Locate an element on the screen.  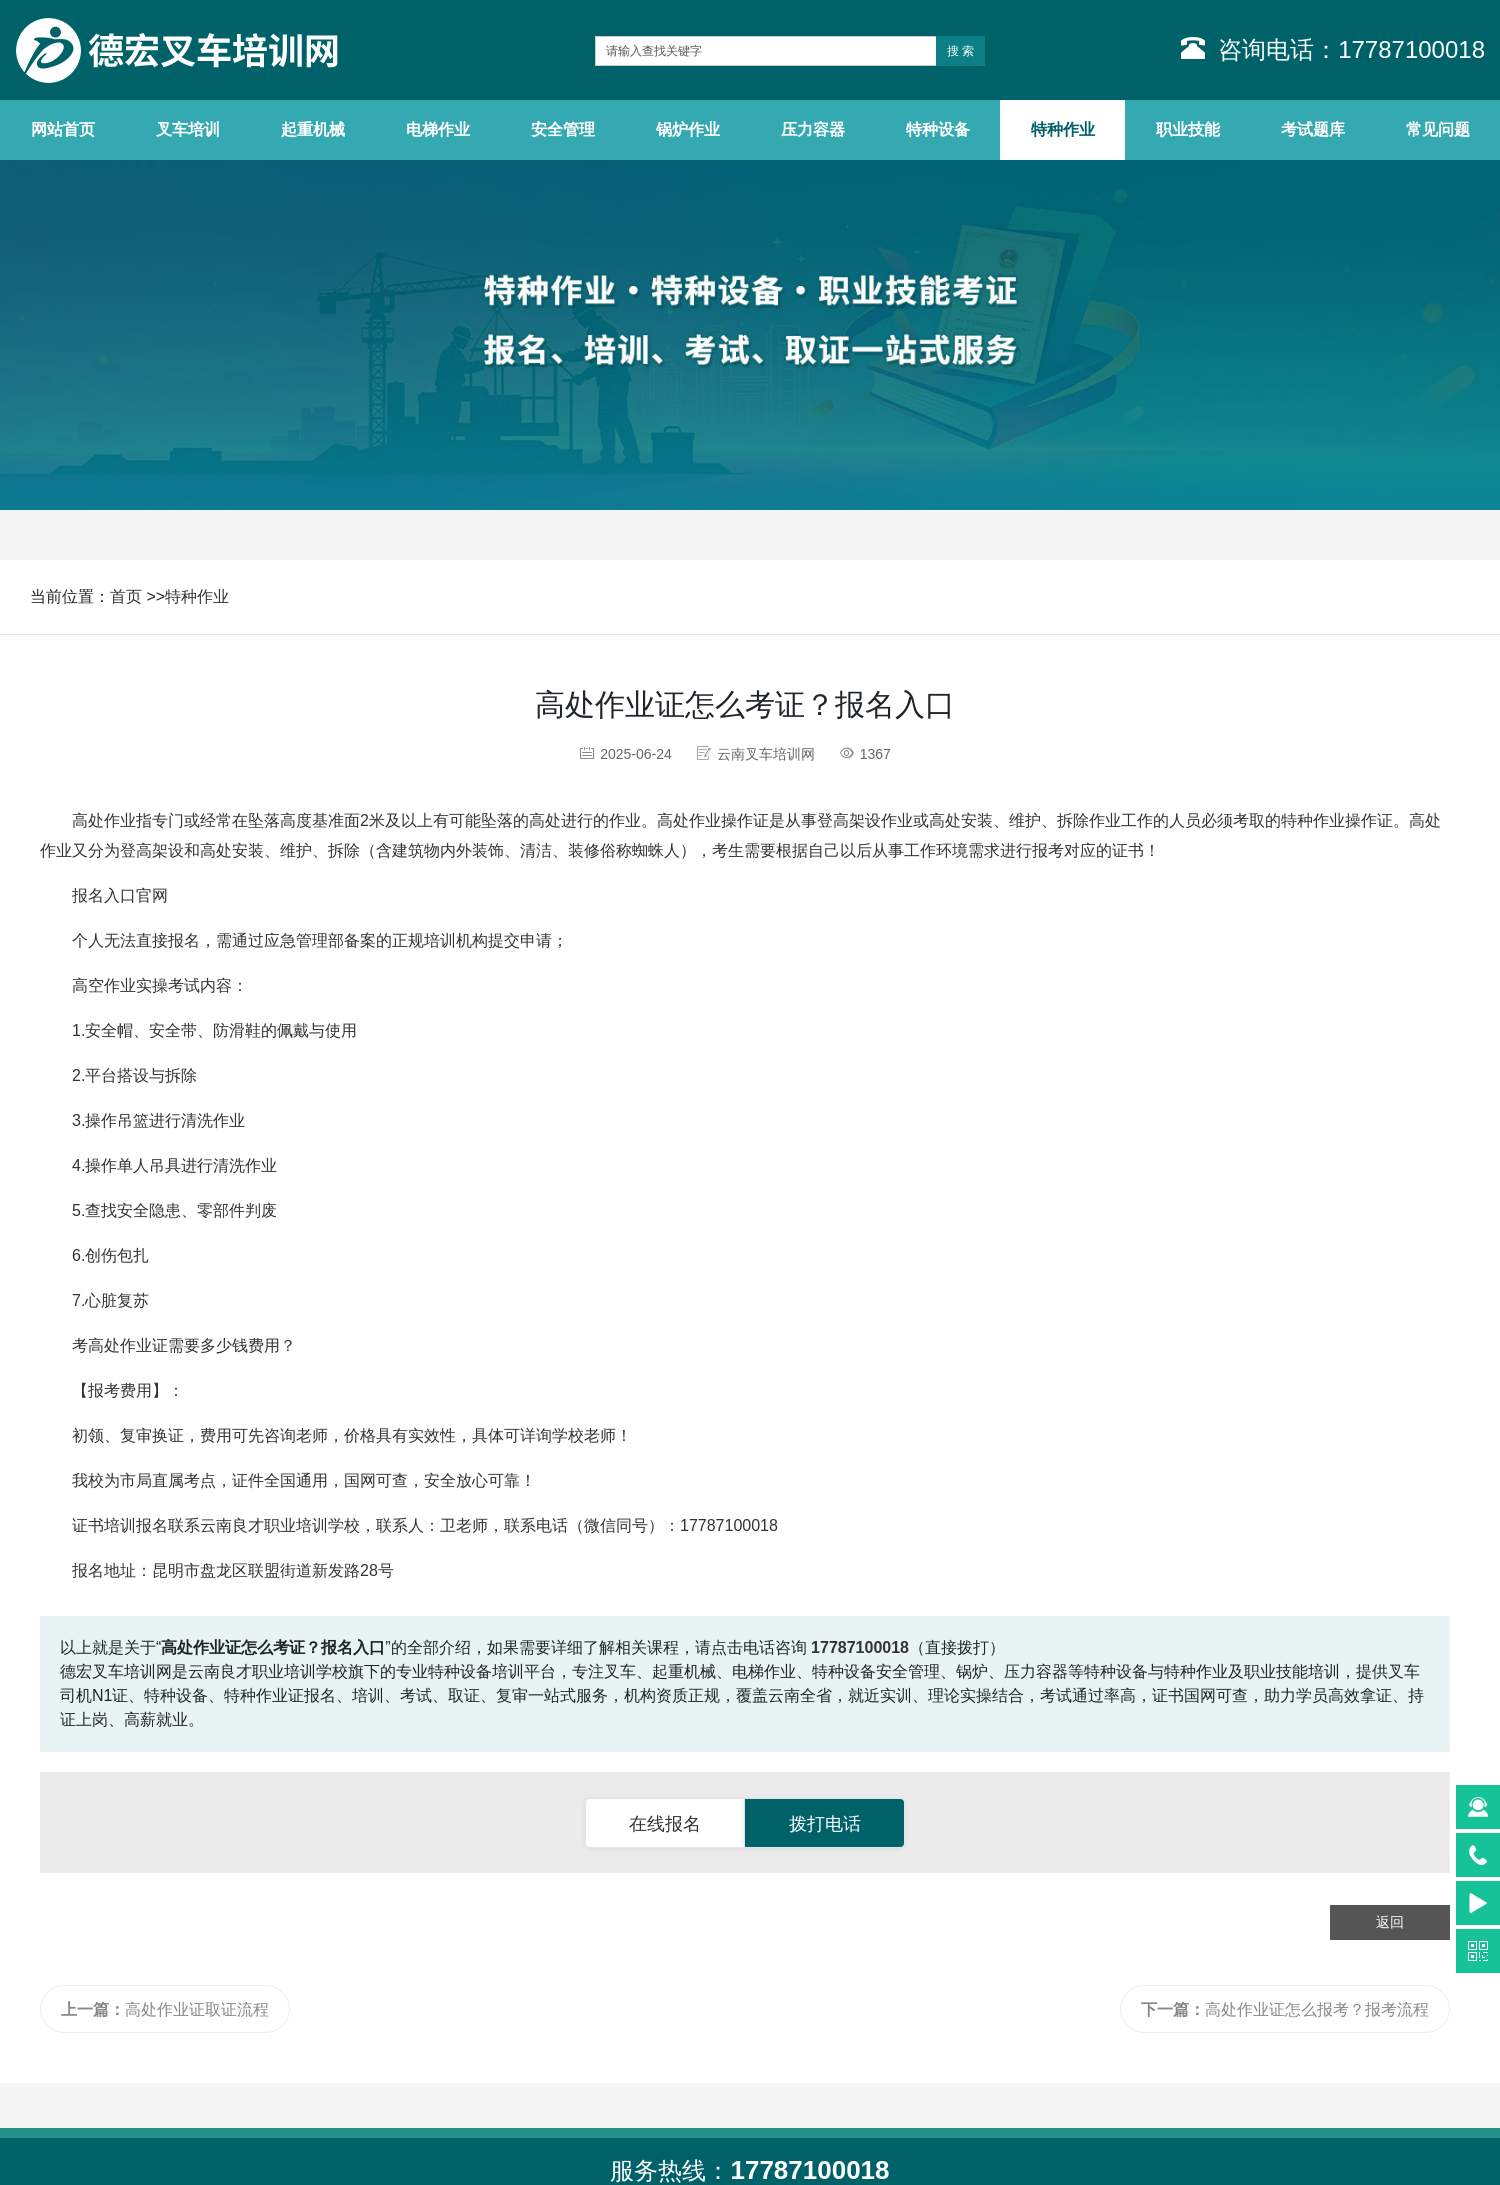
特种作业 is located at coordinates (197, 596).